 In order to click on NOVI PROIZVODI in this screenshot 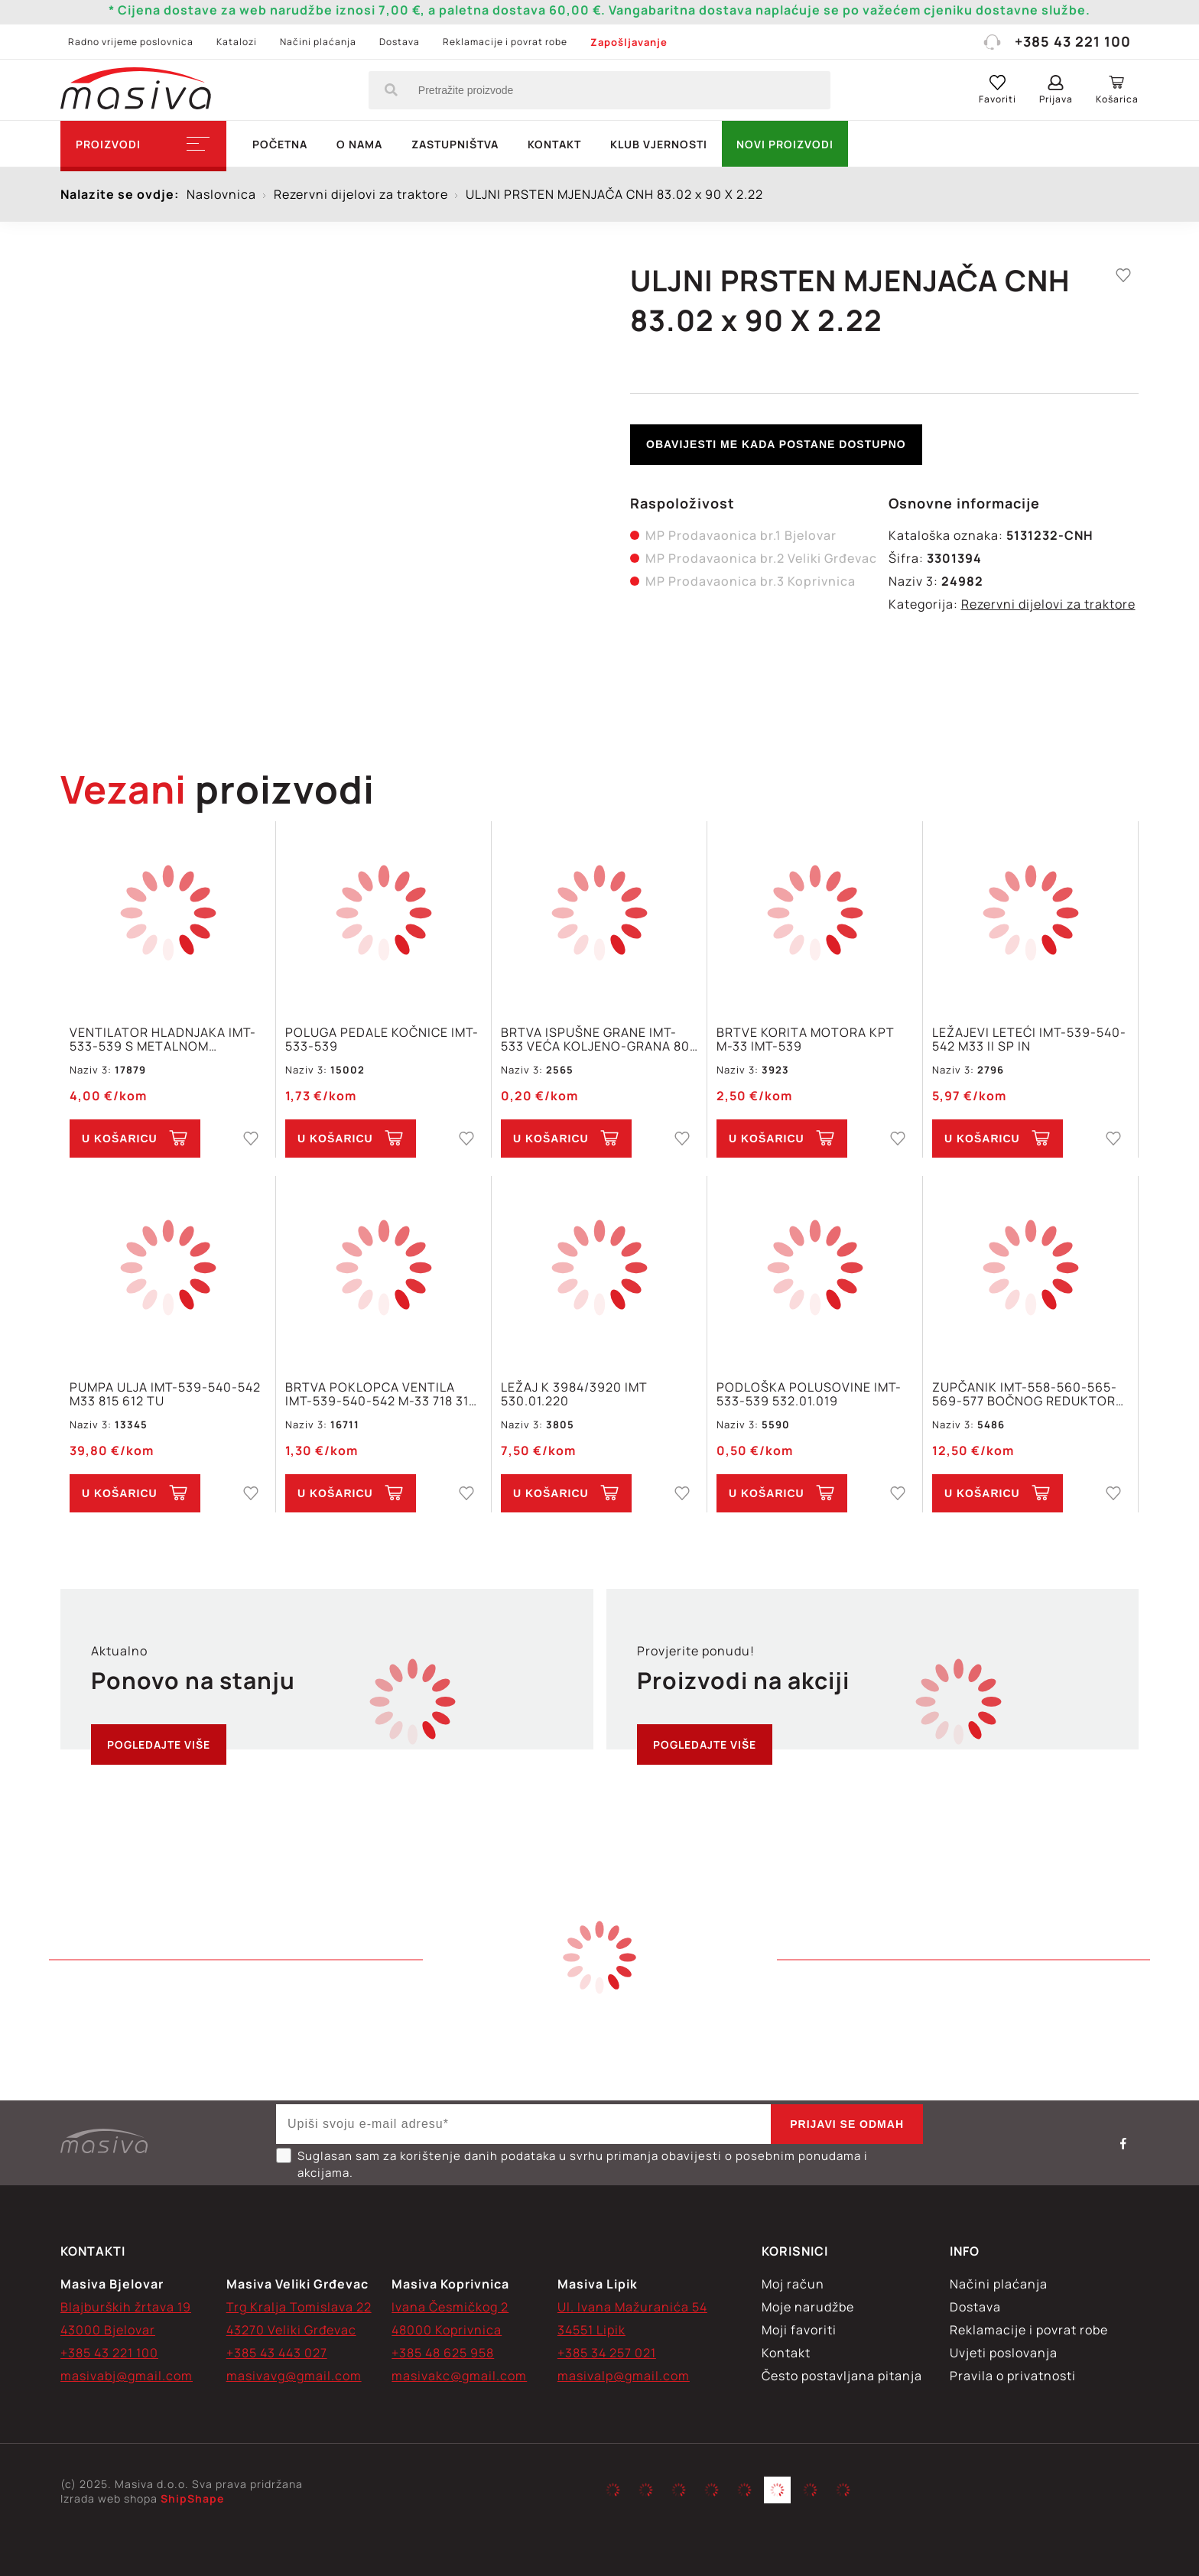, I will do `click(784, 144)`.